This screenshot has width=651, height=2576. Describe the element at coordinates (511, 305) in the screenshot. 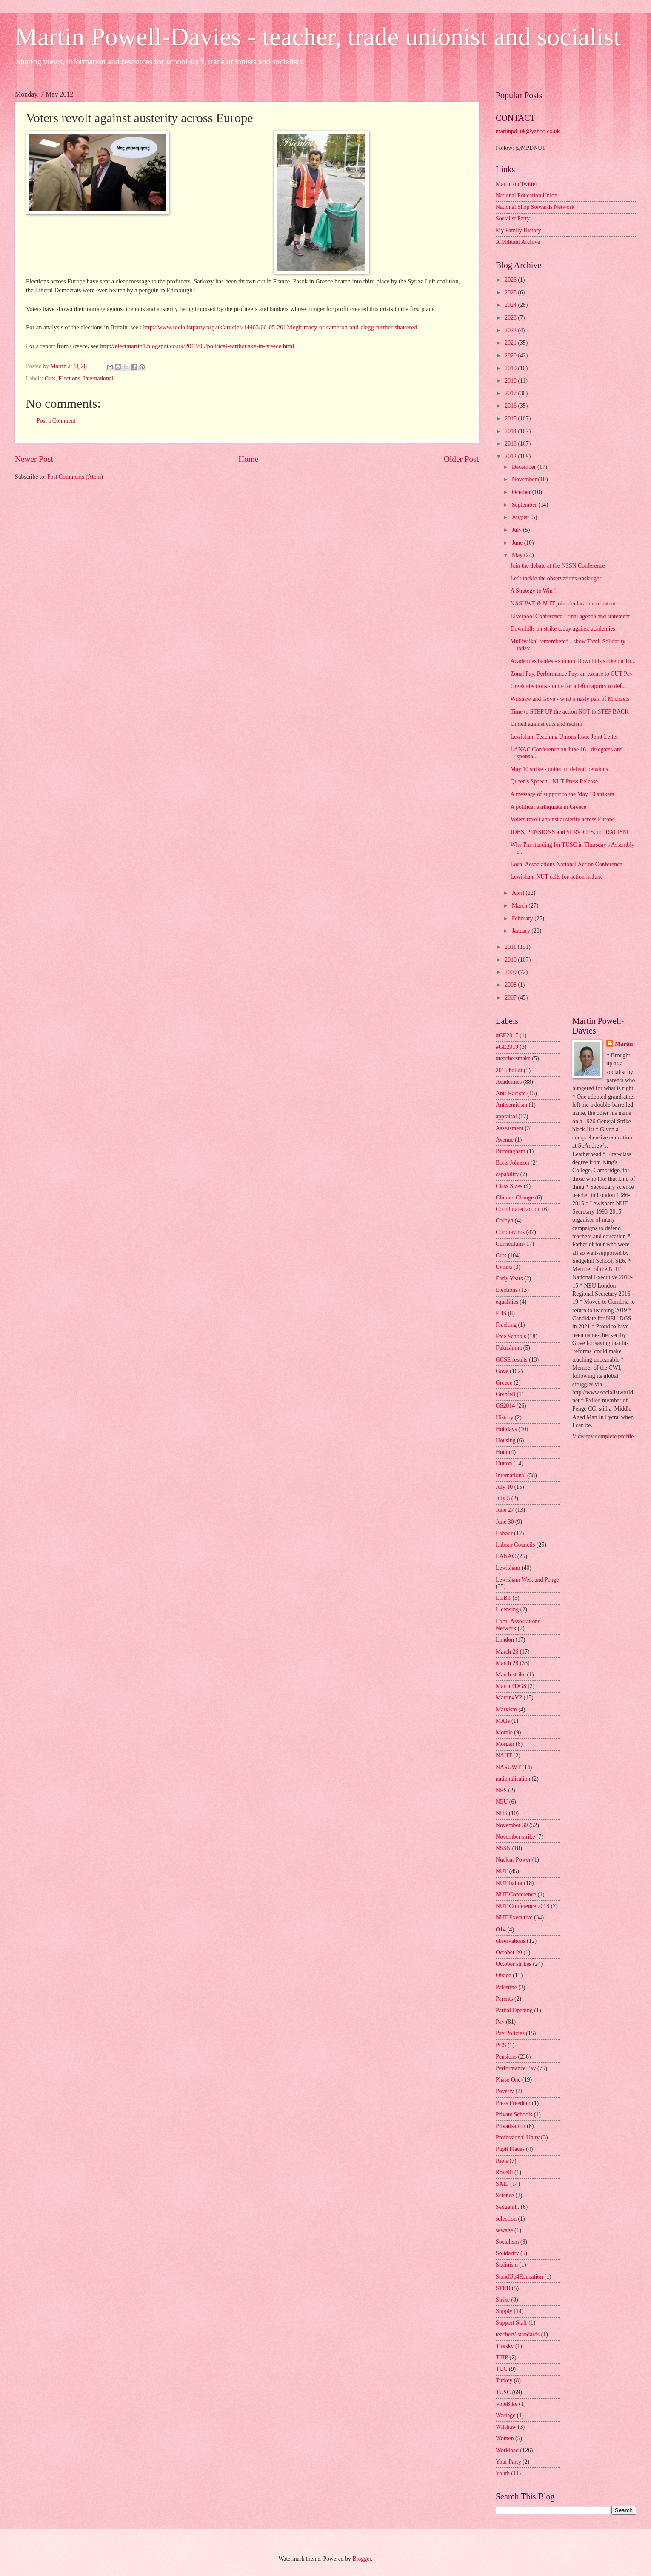

I see `2024` at that location.